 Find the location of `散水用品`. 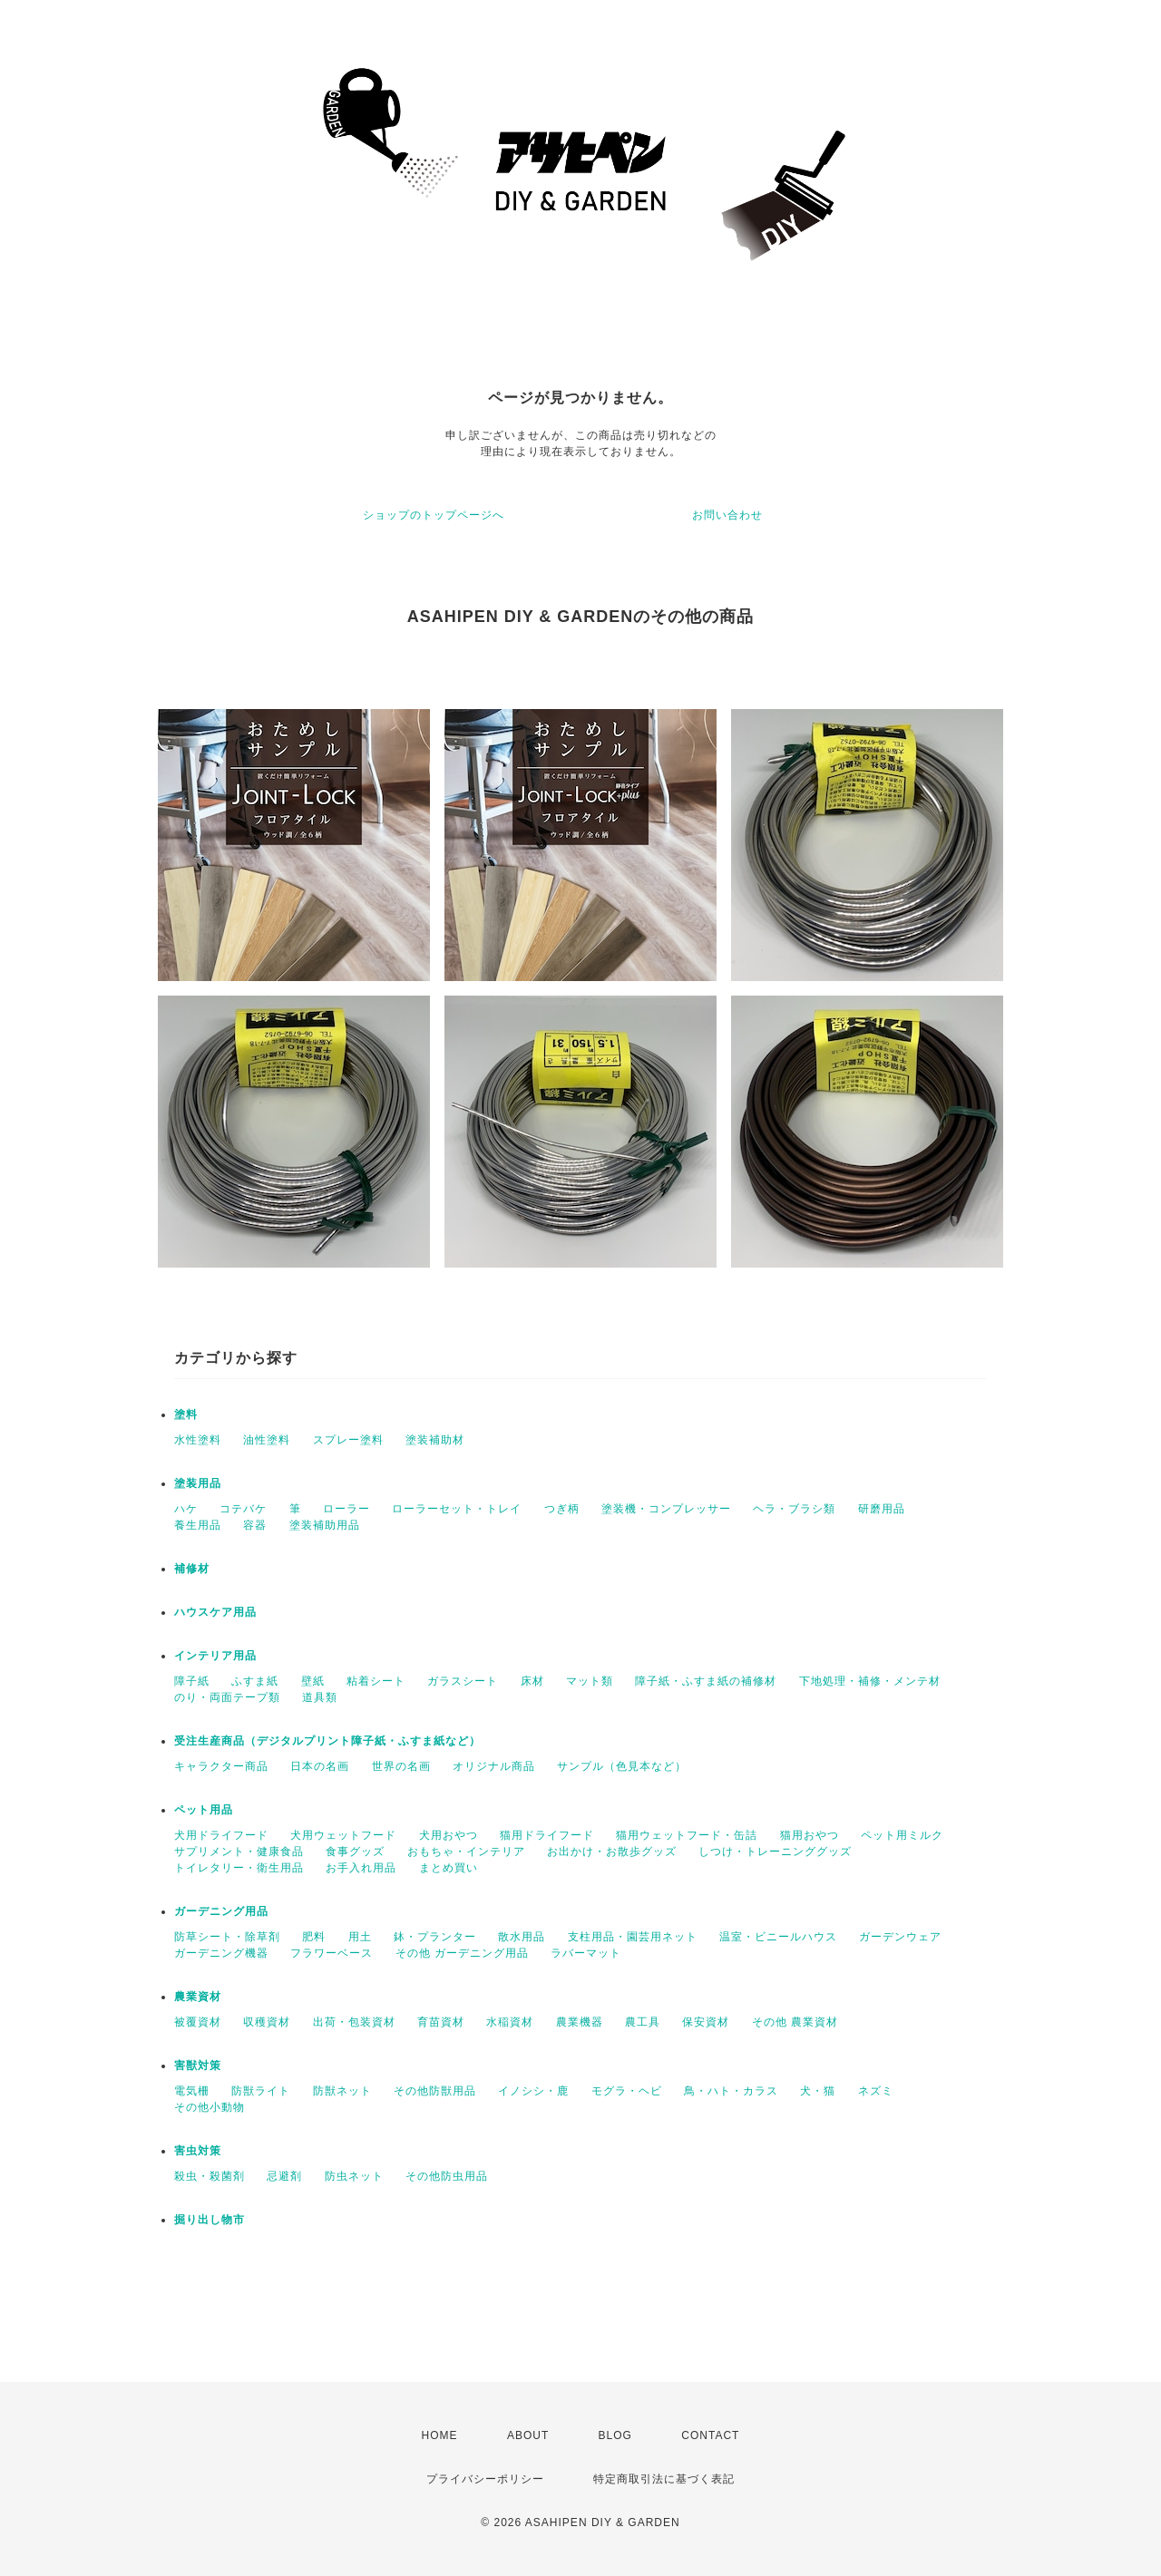

散水用品 is located at coordinates (521, 1936).